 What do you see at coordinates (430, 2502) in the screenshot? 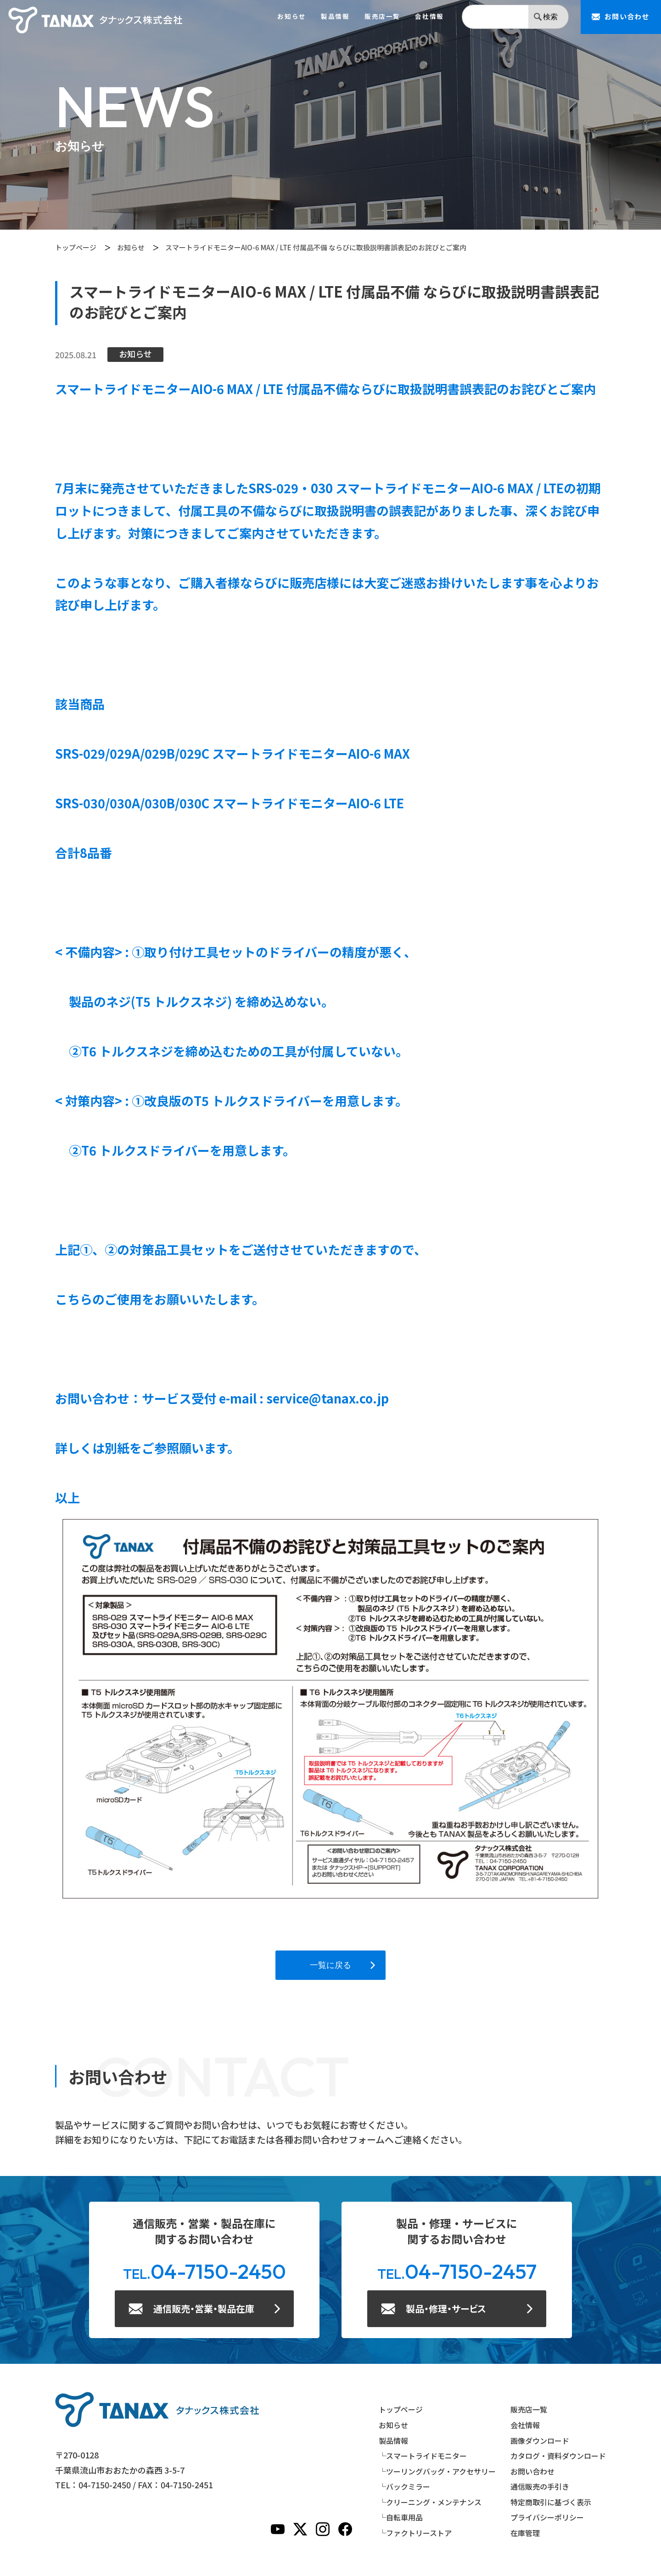
I see `└クリーニング・メンテナンス` at bounding box center [430, 2502].